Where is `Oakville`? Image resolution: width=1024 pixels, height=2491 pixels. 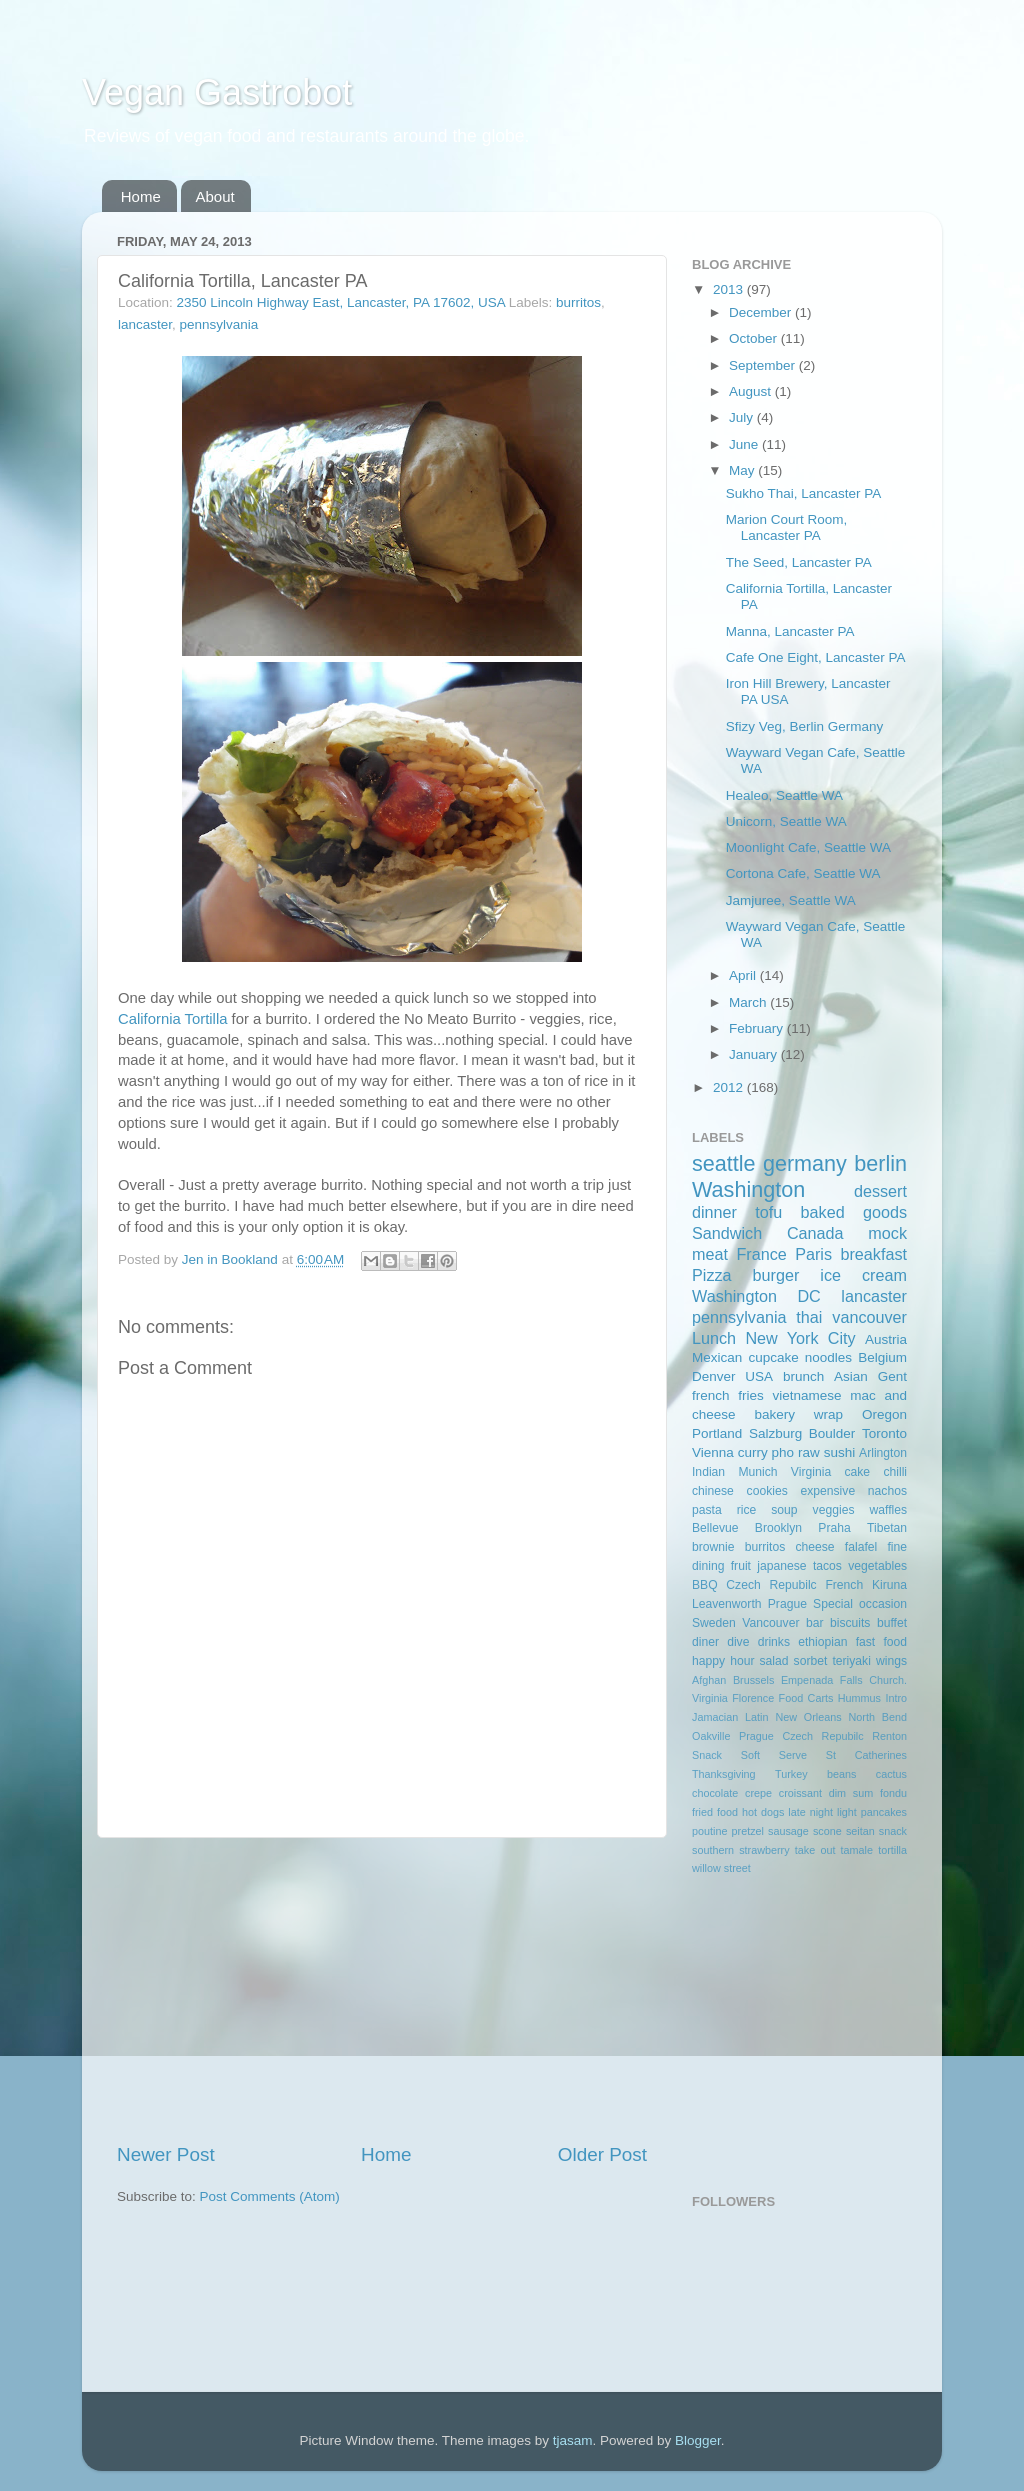 Oakville is located at coordinates (711, 1736).